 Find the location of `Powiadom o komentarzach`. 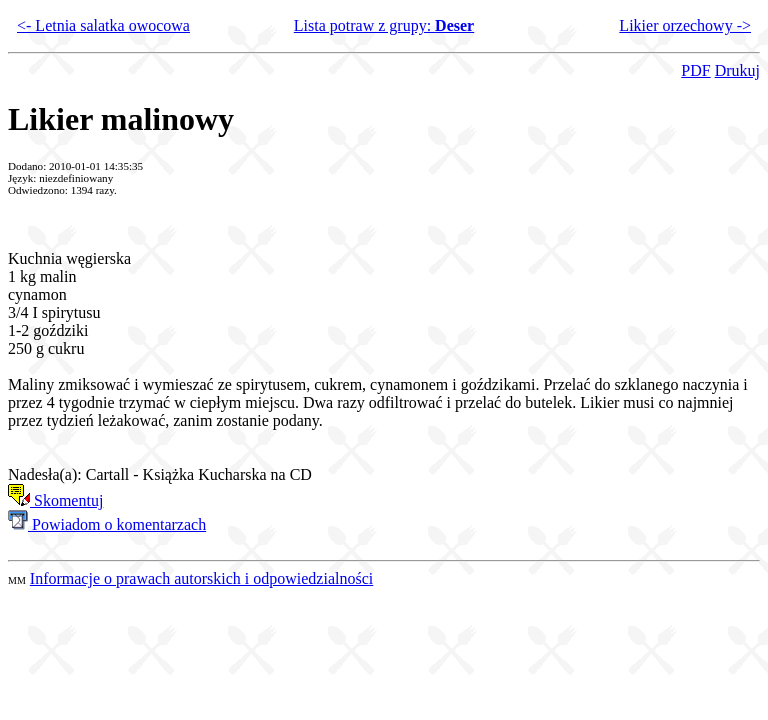

Powiadom o komentarzach is located at coordinates (107, 524).